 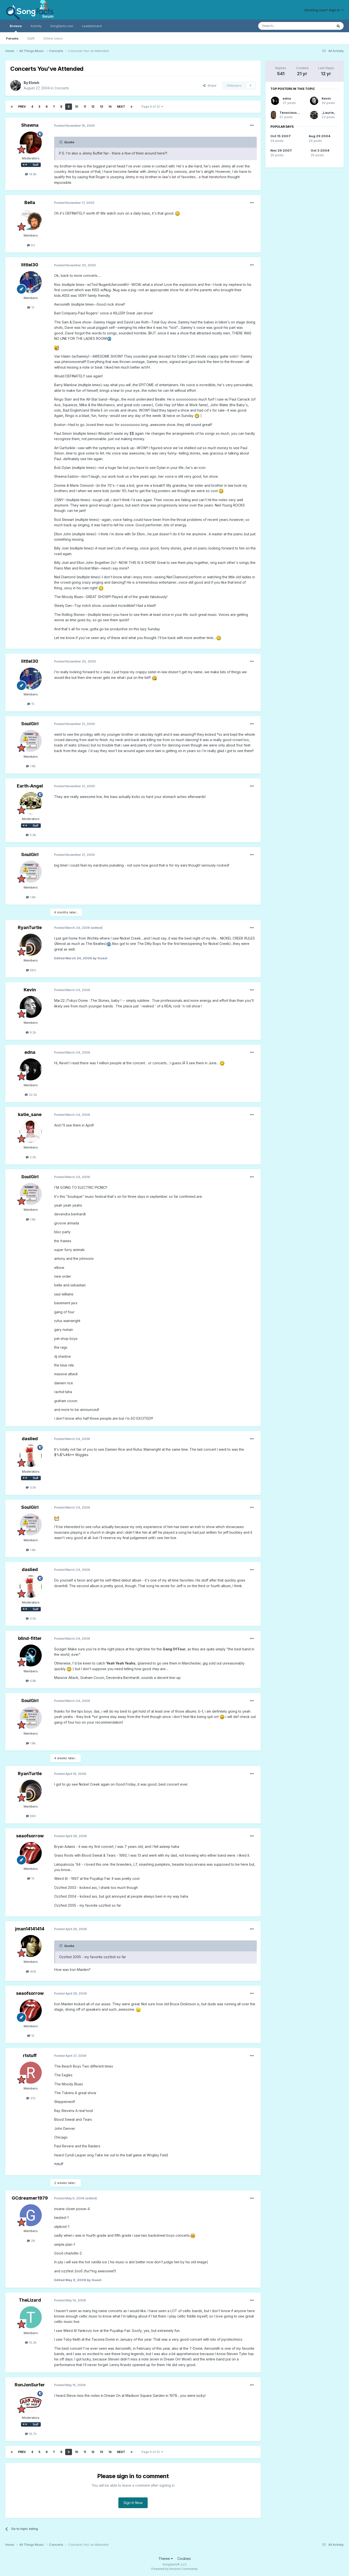 I want to click on Leaderboard, so click(x=92, y=26).